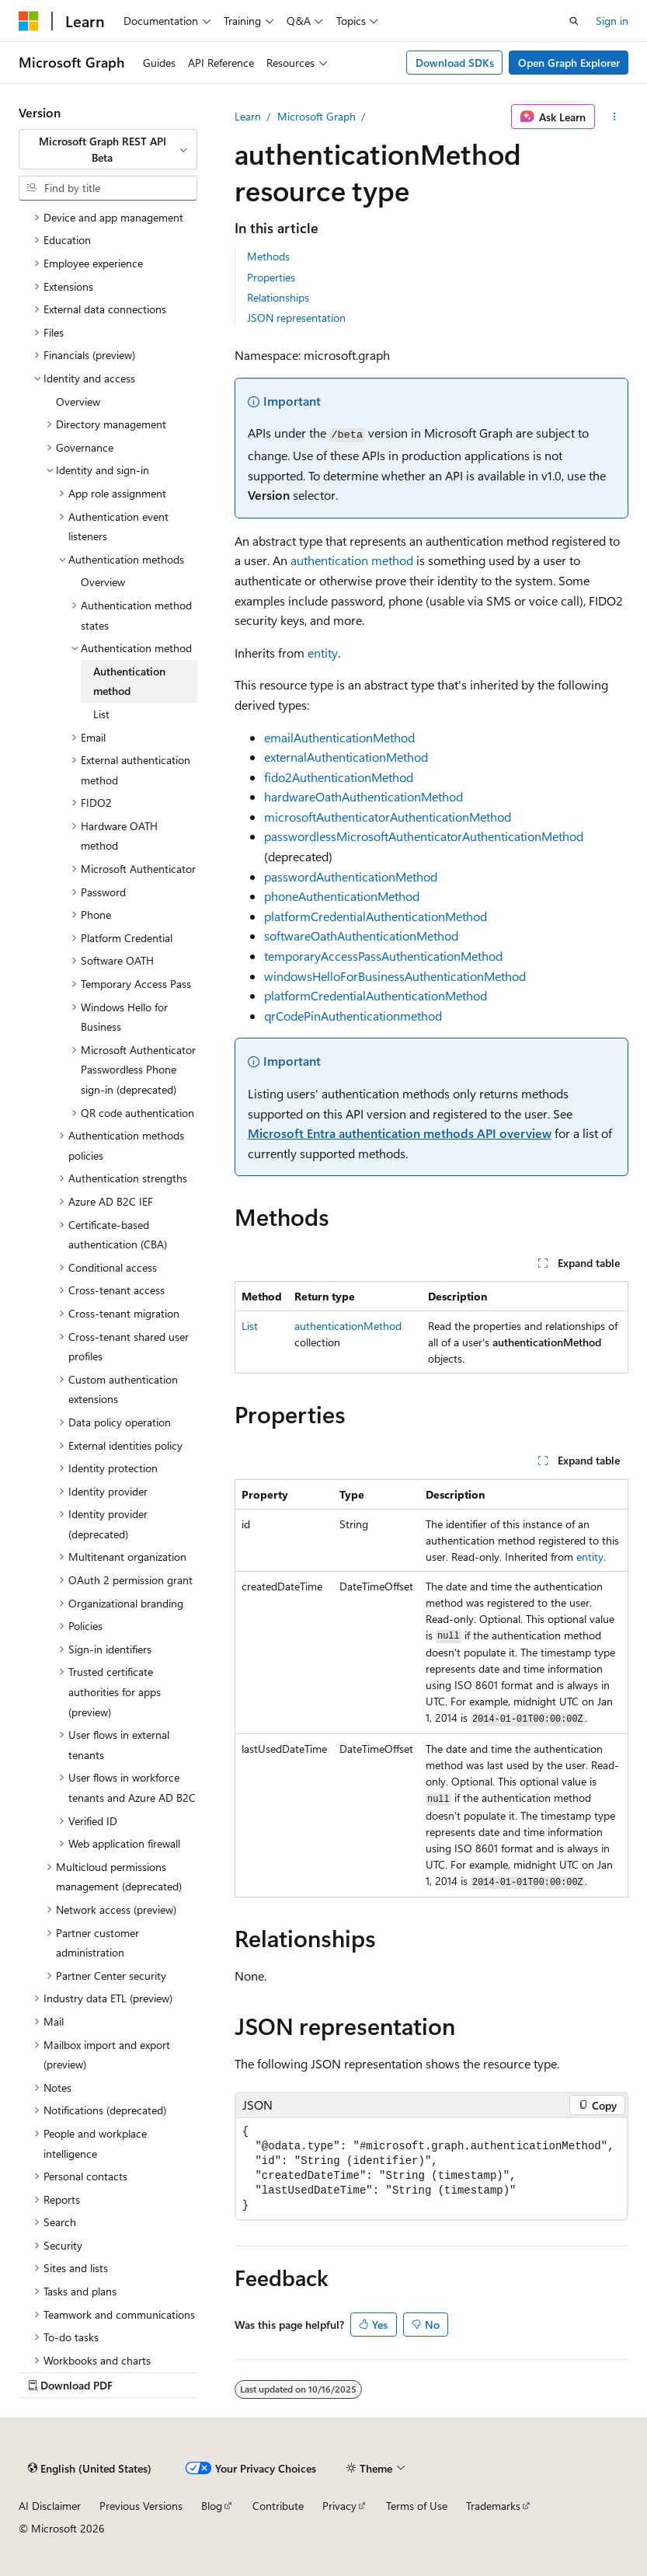 The height and width of the screenshot is (2576, 647). I want to click on temporaryAccessPassAuthenticationMethod, so click(383, 956).